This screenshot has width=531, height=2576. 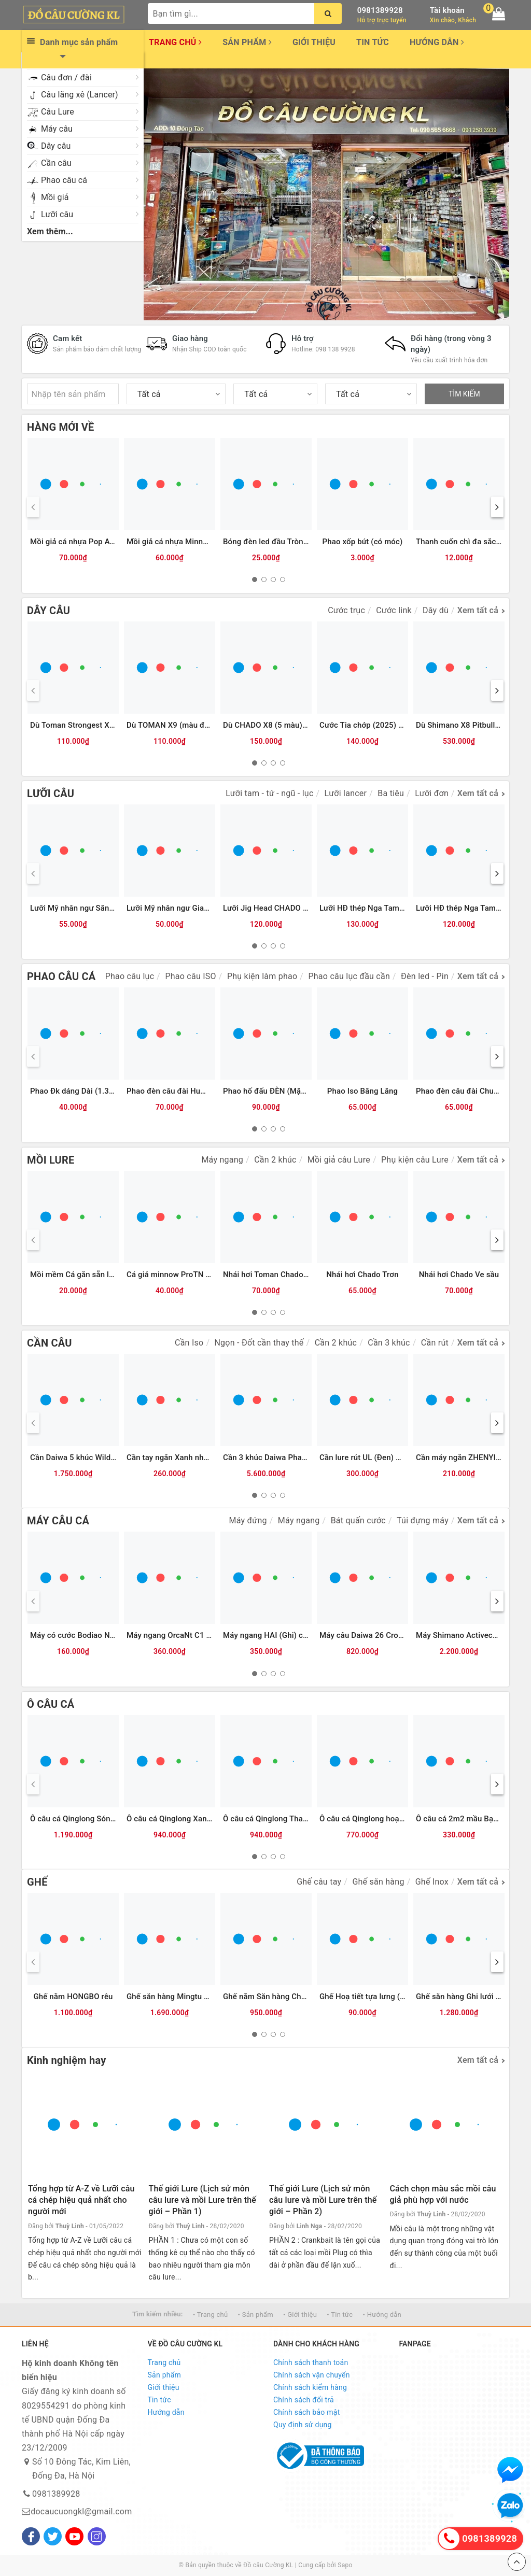 I want to click on Máy ngang, so click(x=222, y=1160).